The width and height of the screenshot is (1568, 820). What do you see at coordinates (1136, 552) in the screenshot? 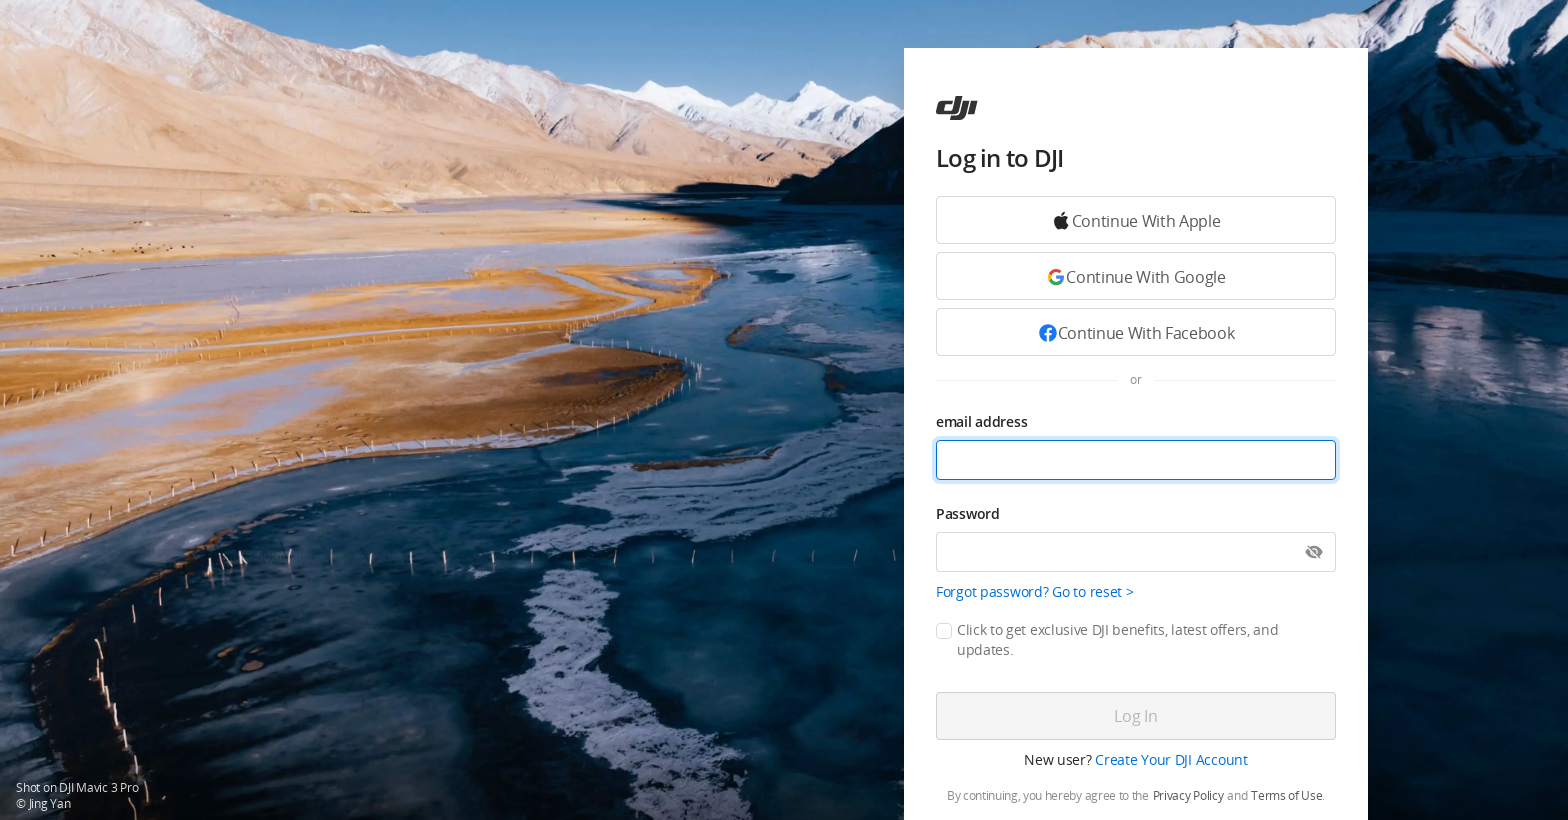
I see `[Password]` at bounding box center [1136, 552].